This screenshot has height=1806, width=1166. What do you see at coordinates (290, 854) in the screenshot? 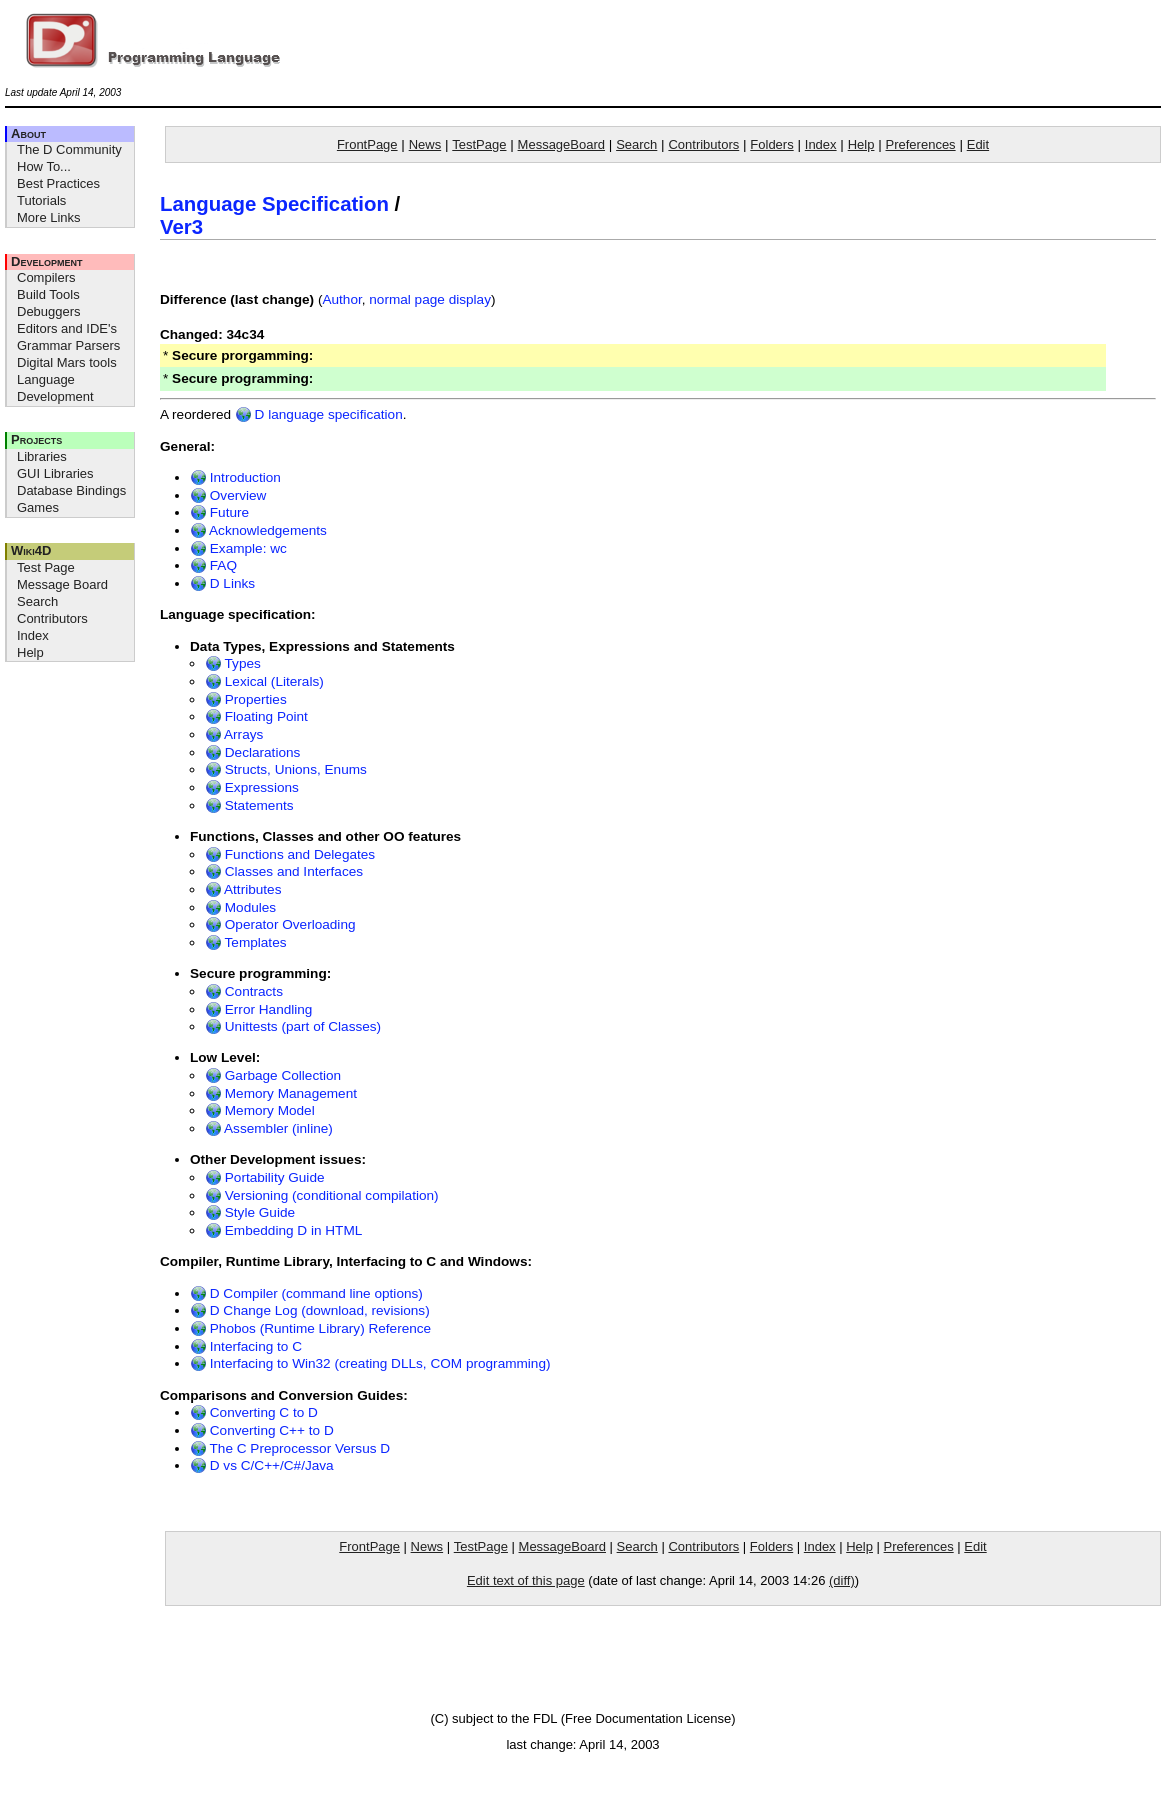
I see `Functions and Delegates` at bounding box center [290, 854].